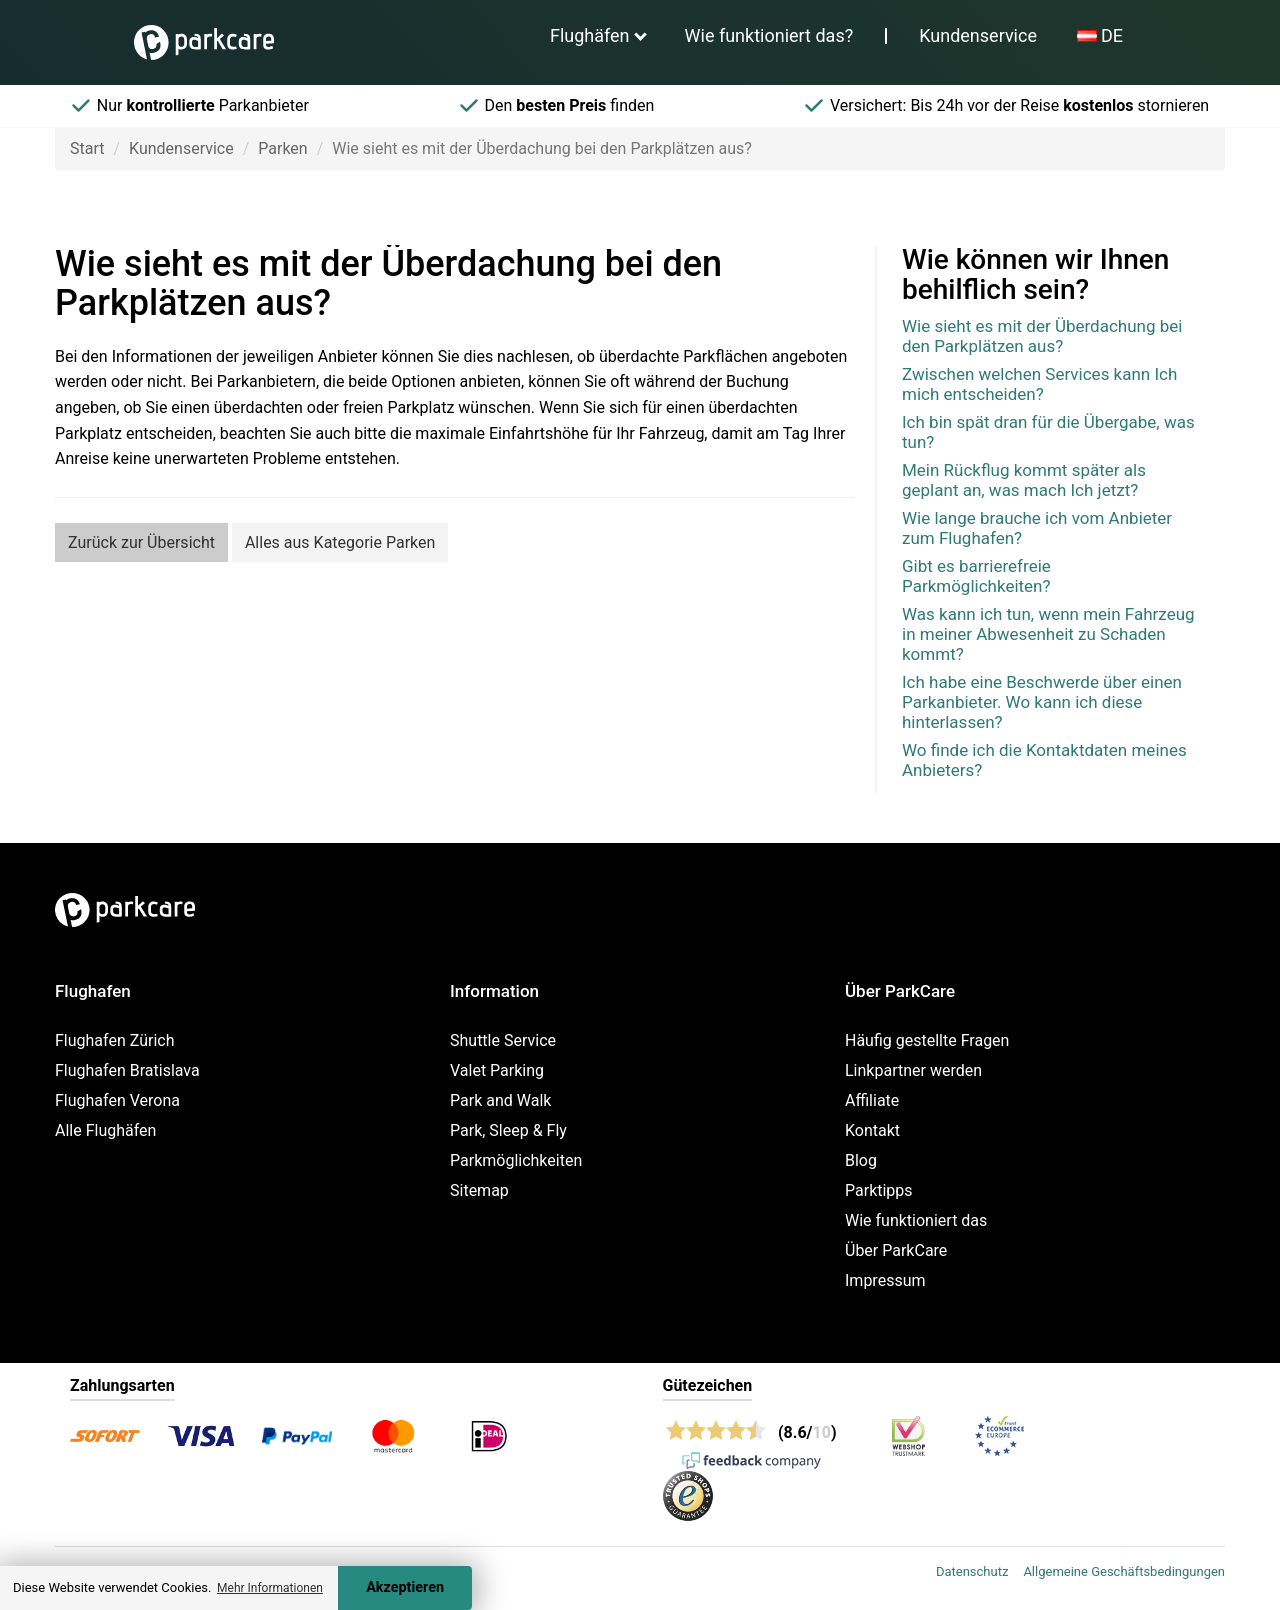 The height and width of the screenshot is (1610, 1280). Describe the element at coordinates (978, 35) in the screenshot. I see `Kundenservice` at that location.